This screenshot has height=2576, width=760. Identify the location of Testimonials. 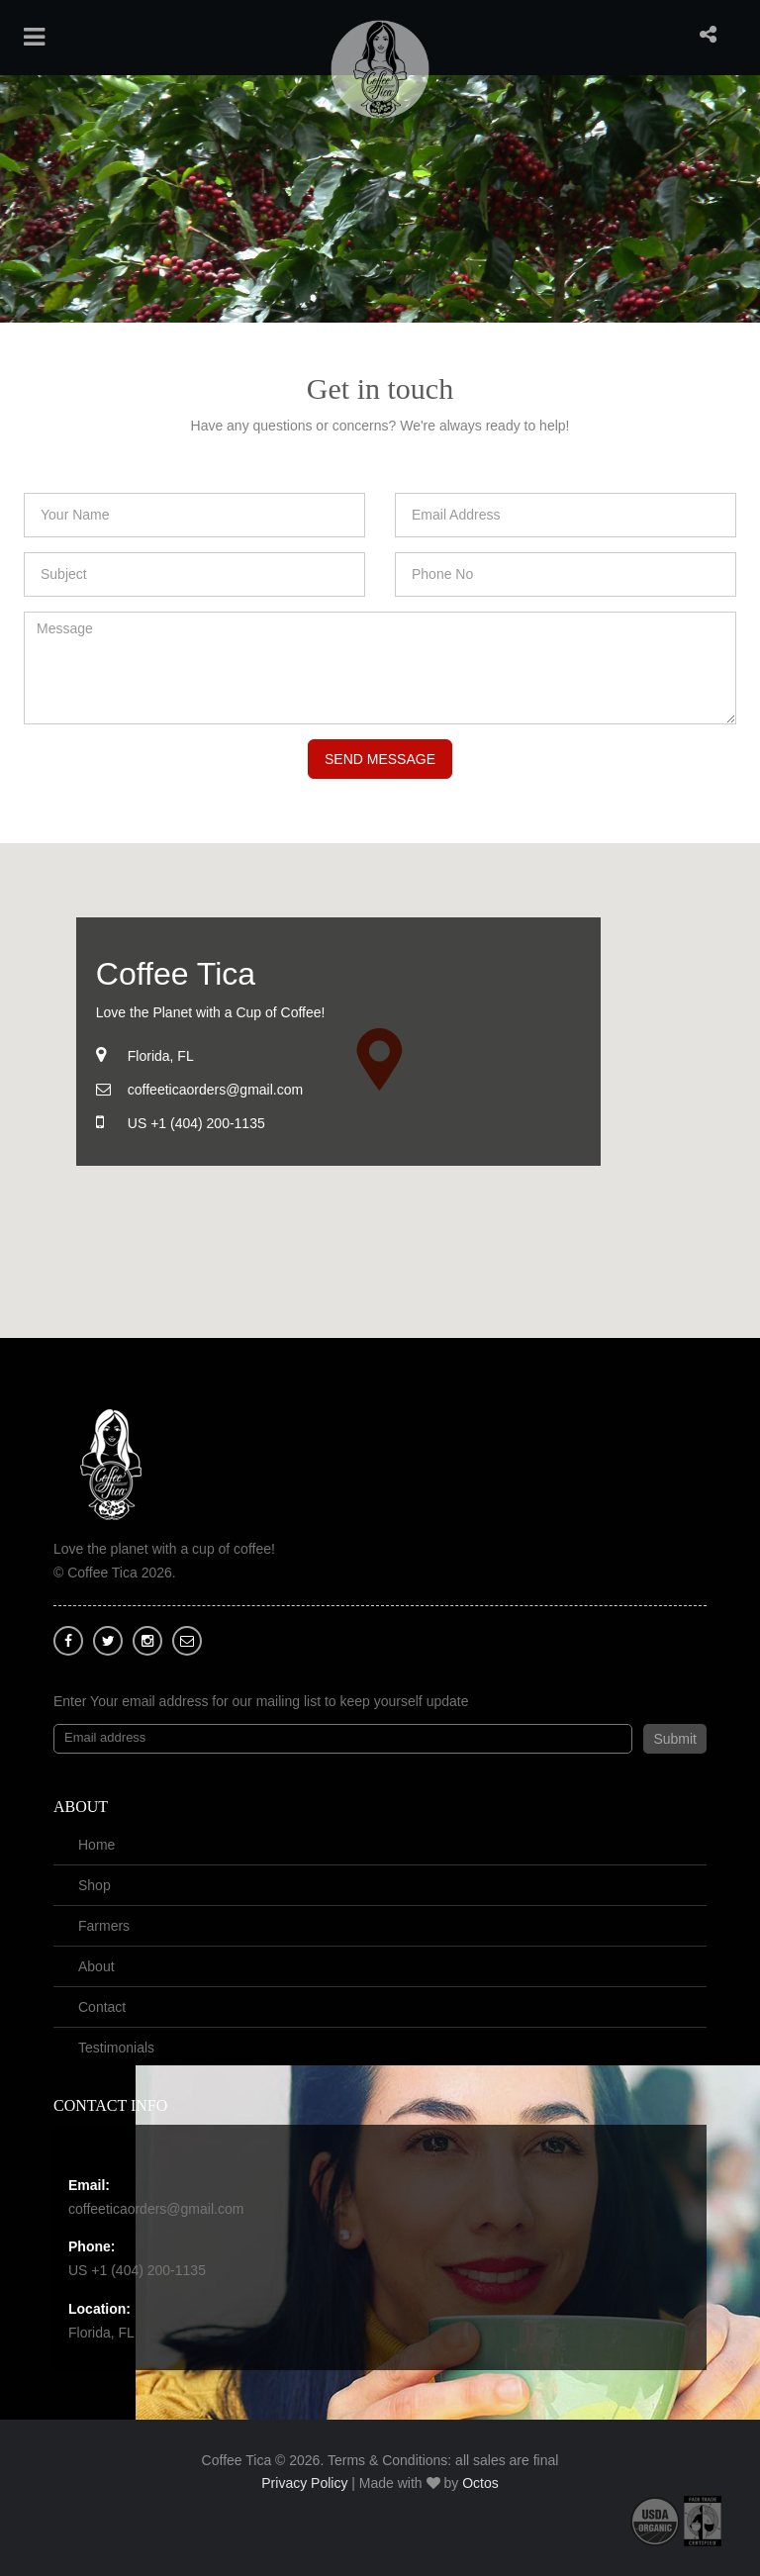
(116, 2047).